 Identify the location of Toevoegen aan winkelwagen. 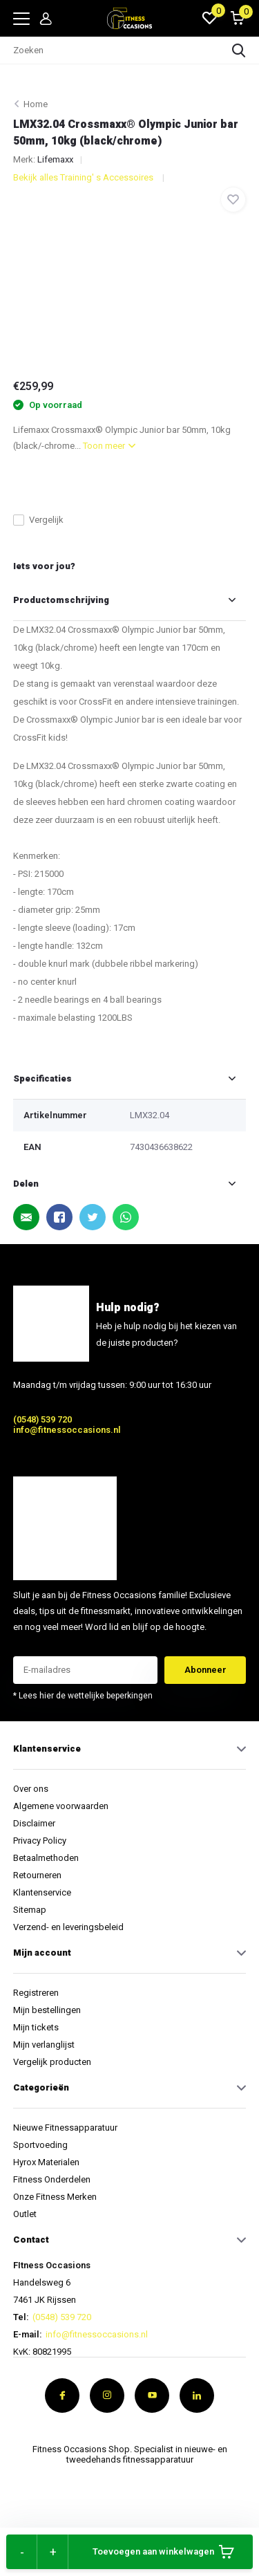
(163, 2551).